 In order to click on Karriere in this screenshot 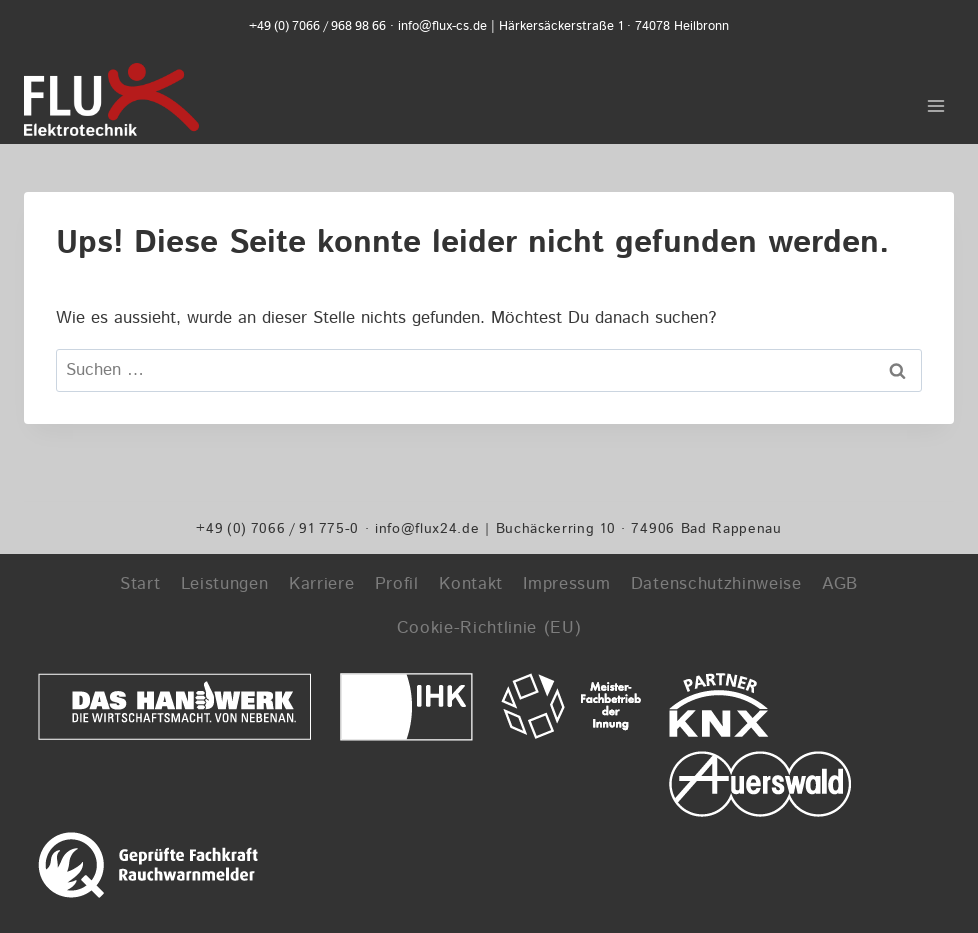, I will do `click(321, 584)`.